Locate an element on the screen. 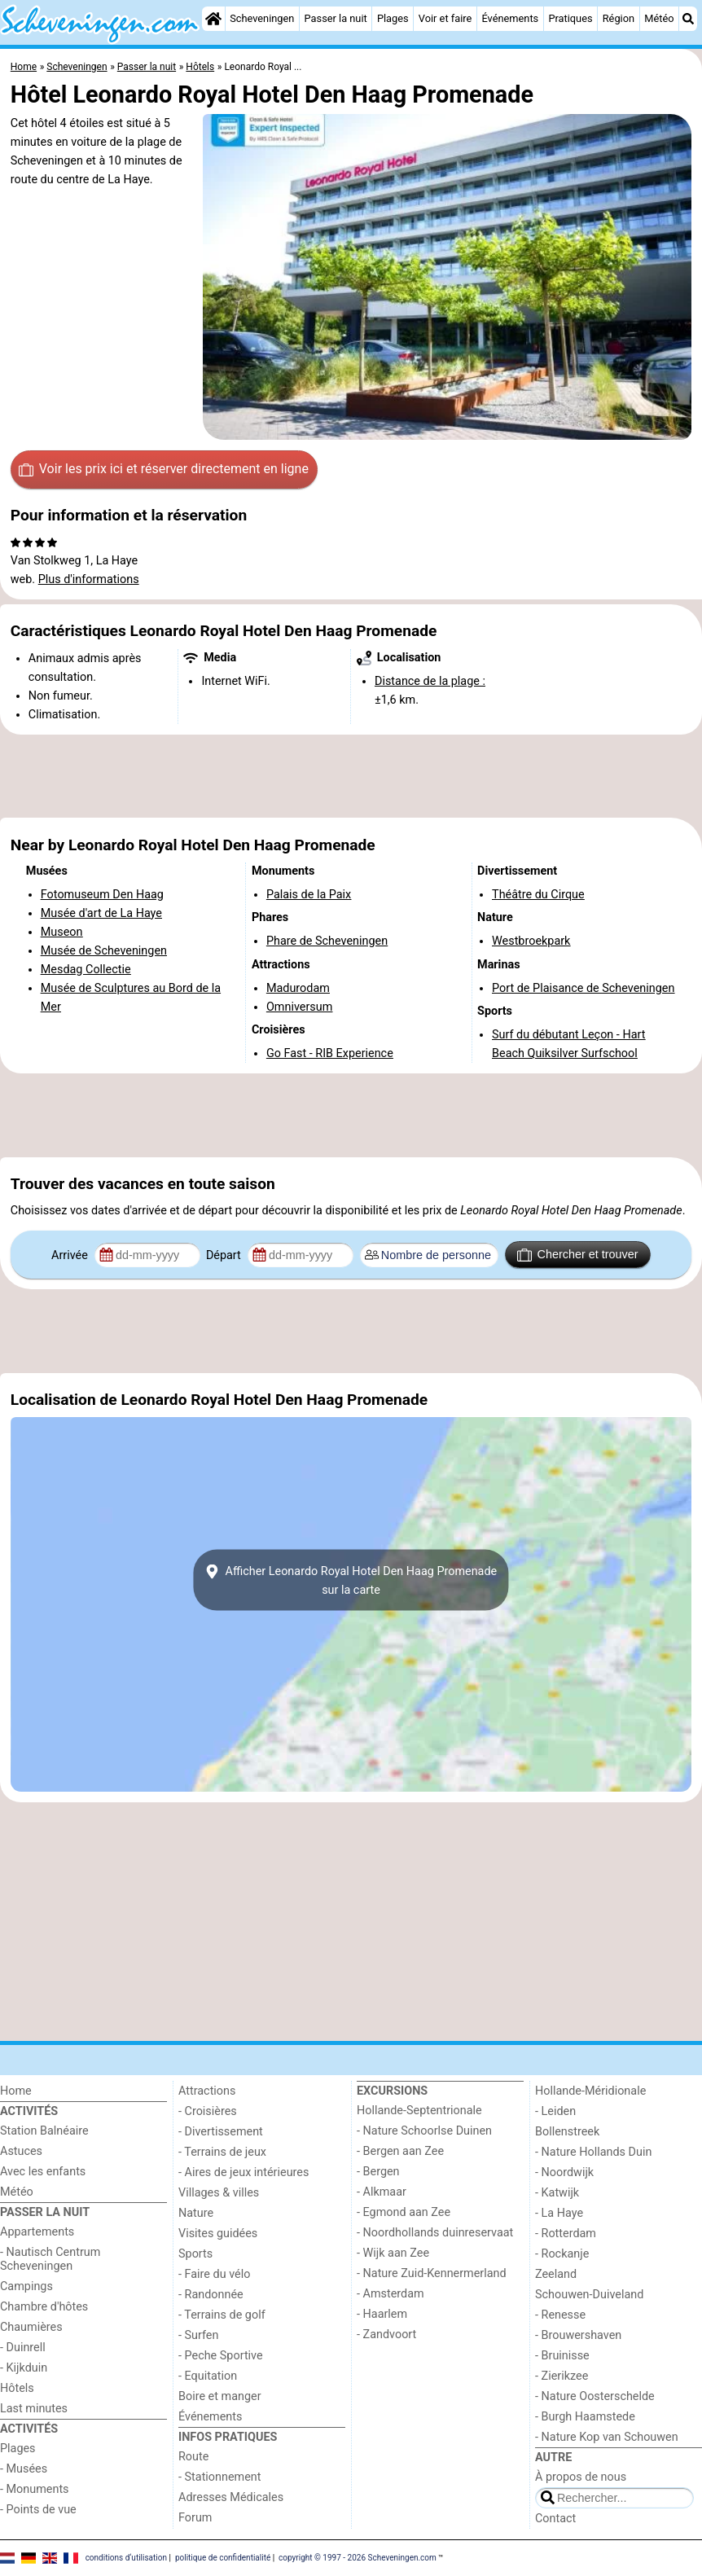 The image size is (702, 2576). - Renesse is located at coordinates (560, 2315).